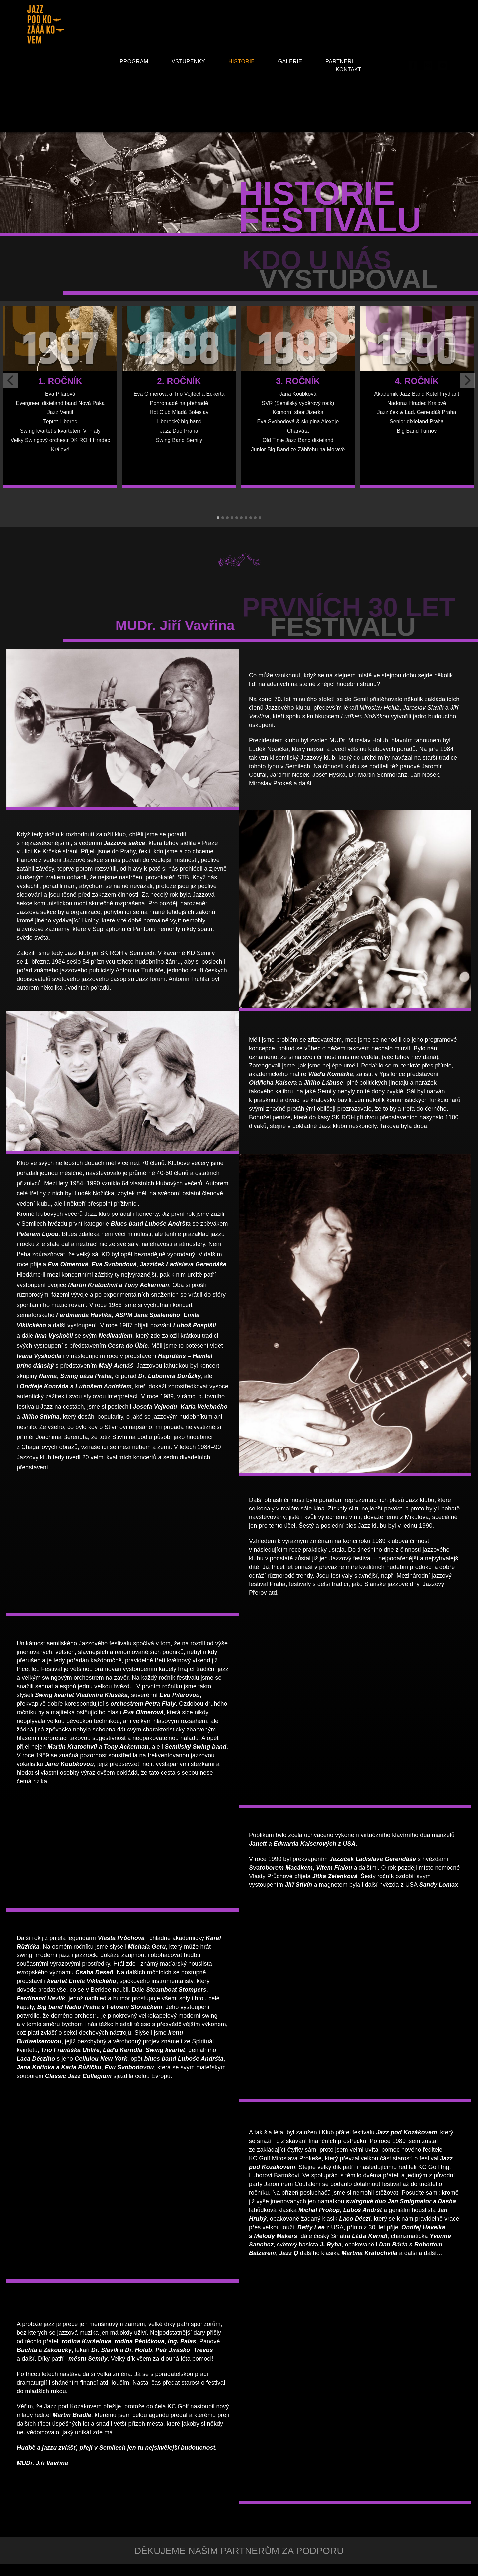 This screenshot has width=478, height=2576. I want to click on [button], so click(218, 517).